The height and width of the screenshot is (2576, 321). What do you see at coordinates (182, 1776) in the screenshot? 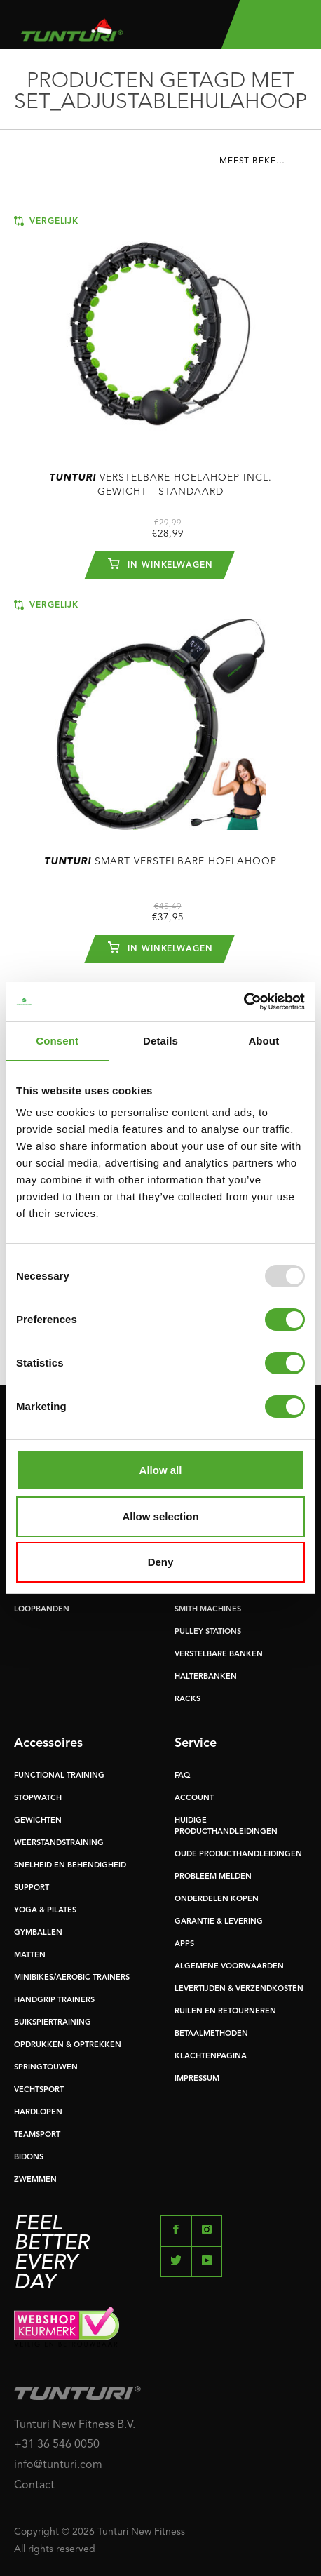
I see `FAQ` at bounding box center [182, 1776].